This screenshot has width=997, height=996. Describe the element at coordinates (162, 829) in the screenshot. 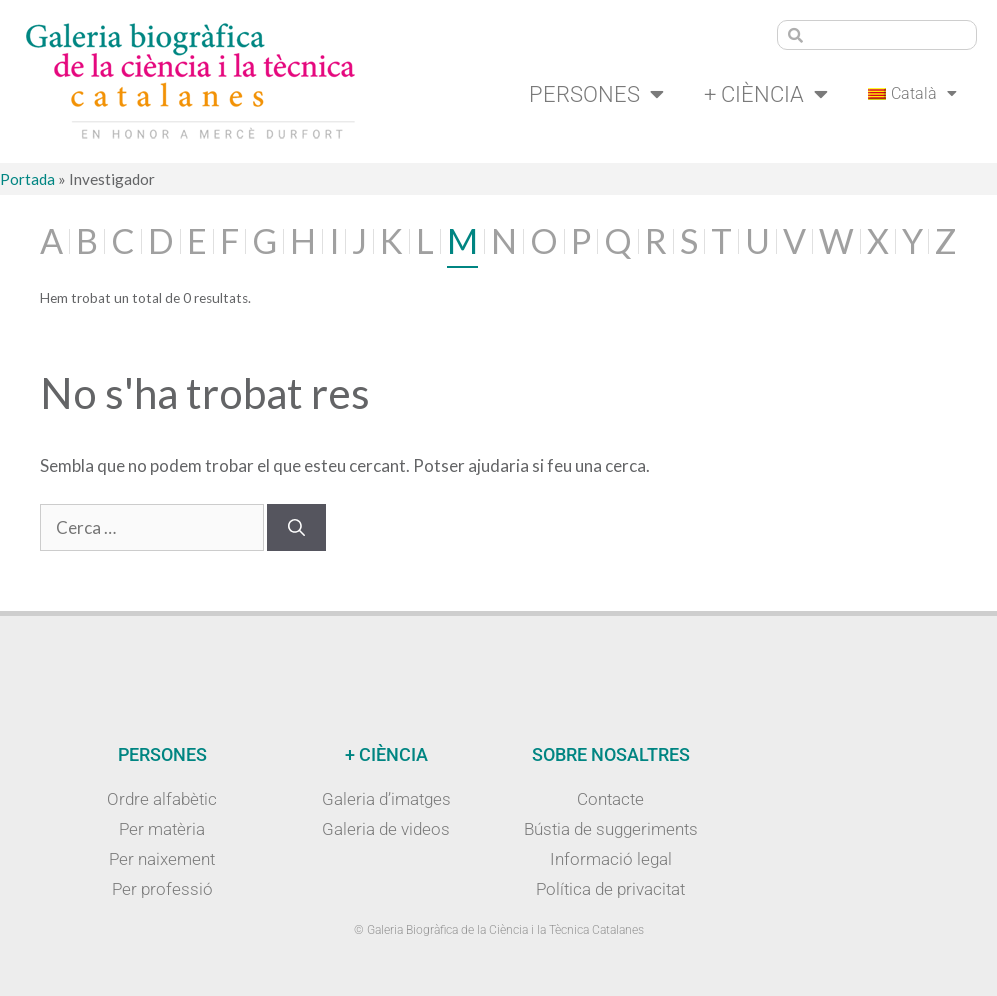

I see `Per matèria` at that location.